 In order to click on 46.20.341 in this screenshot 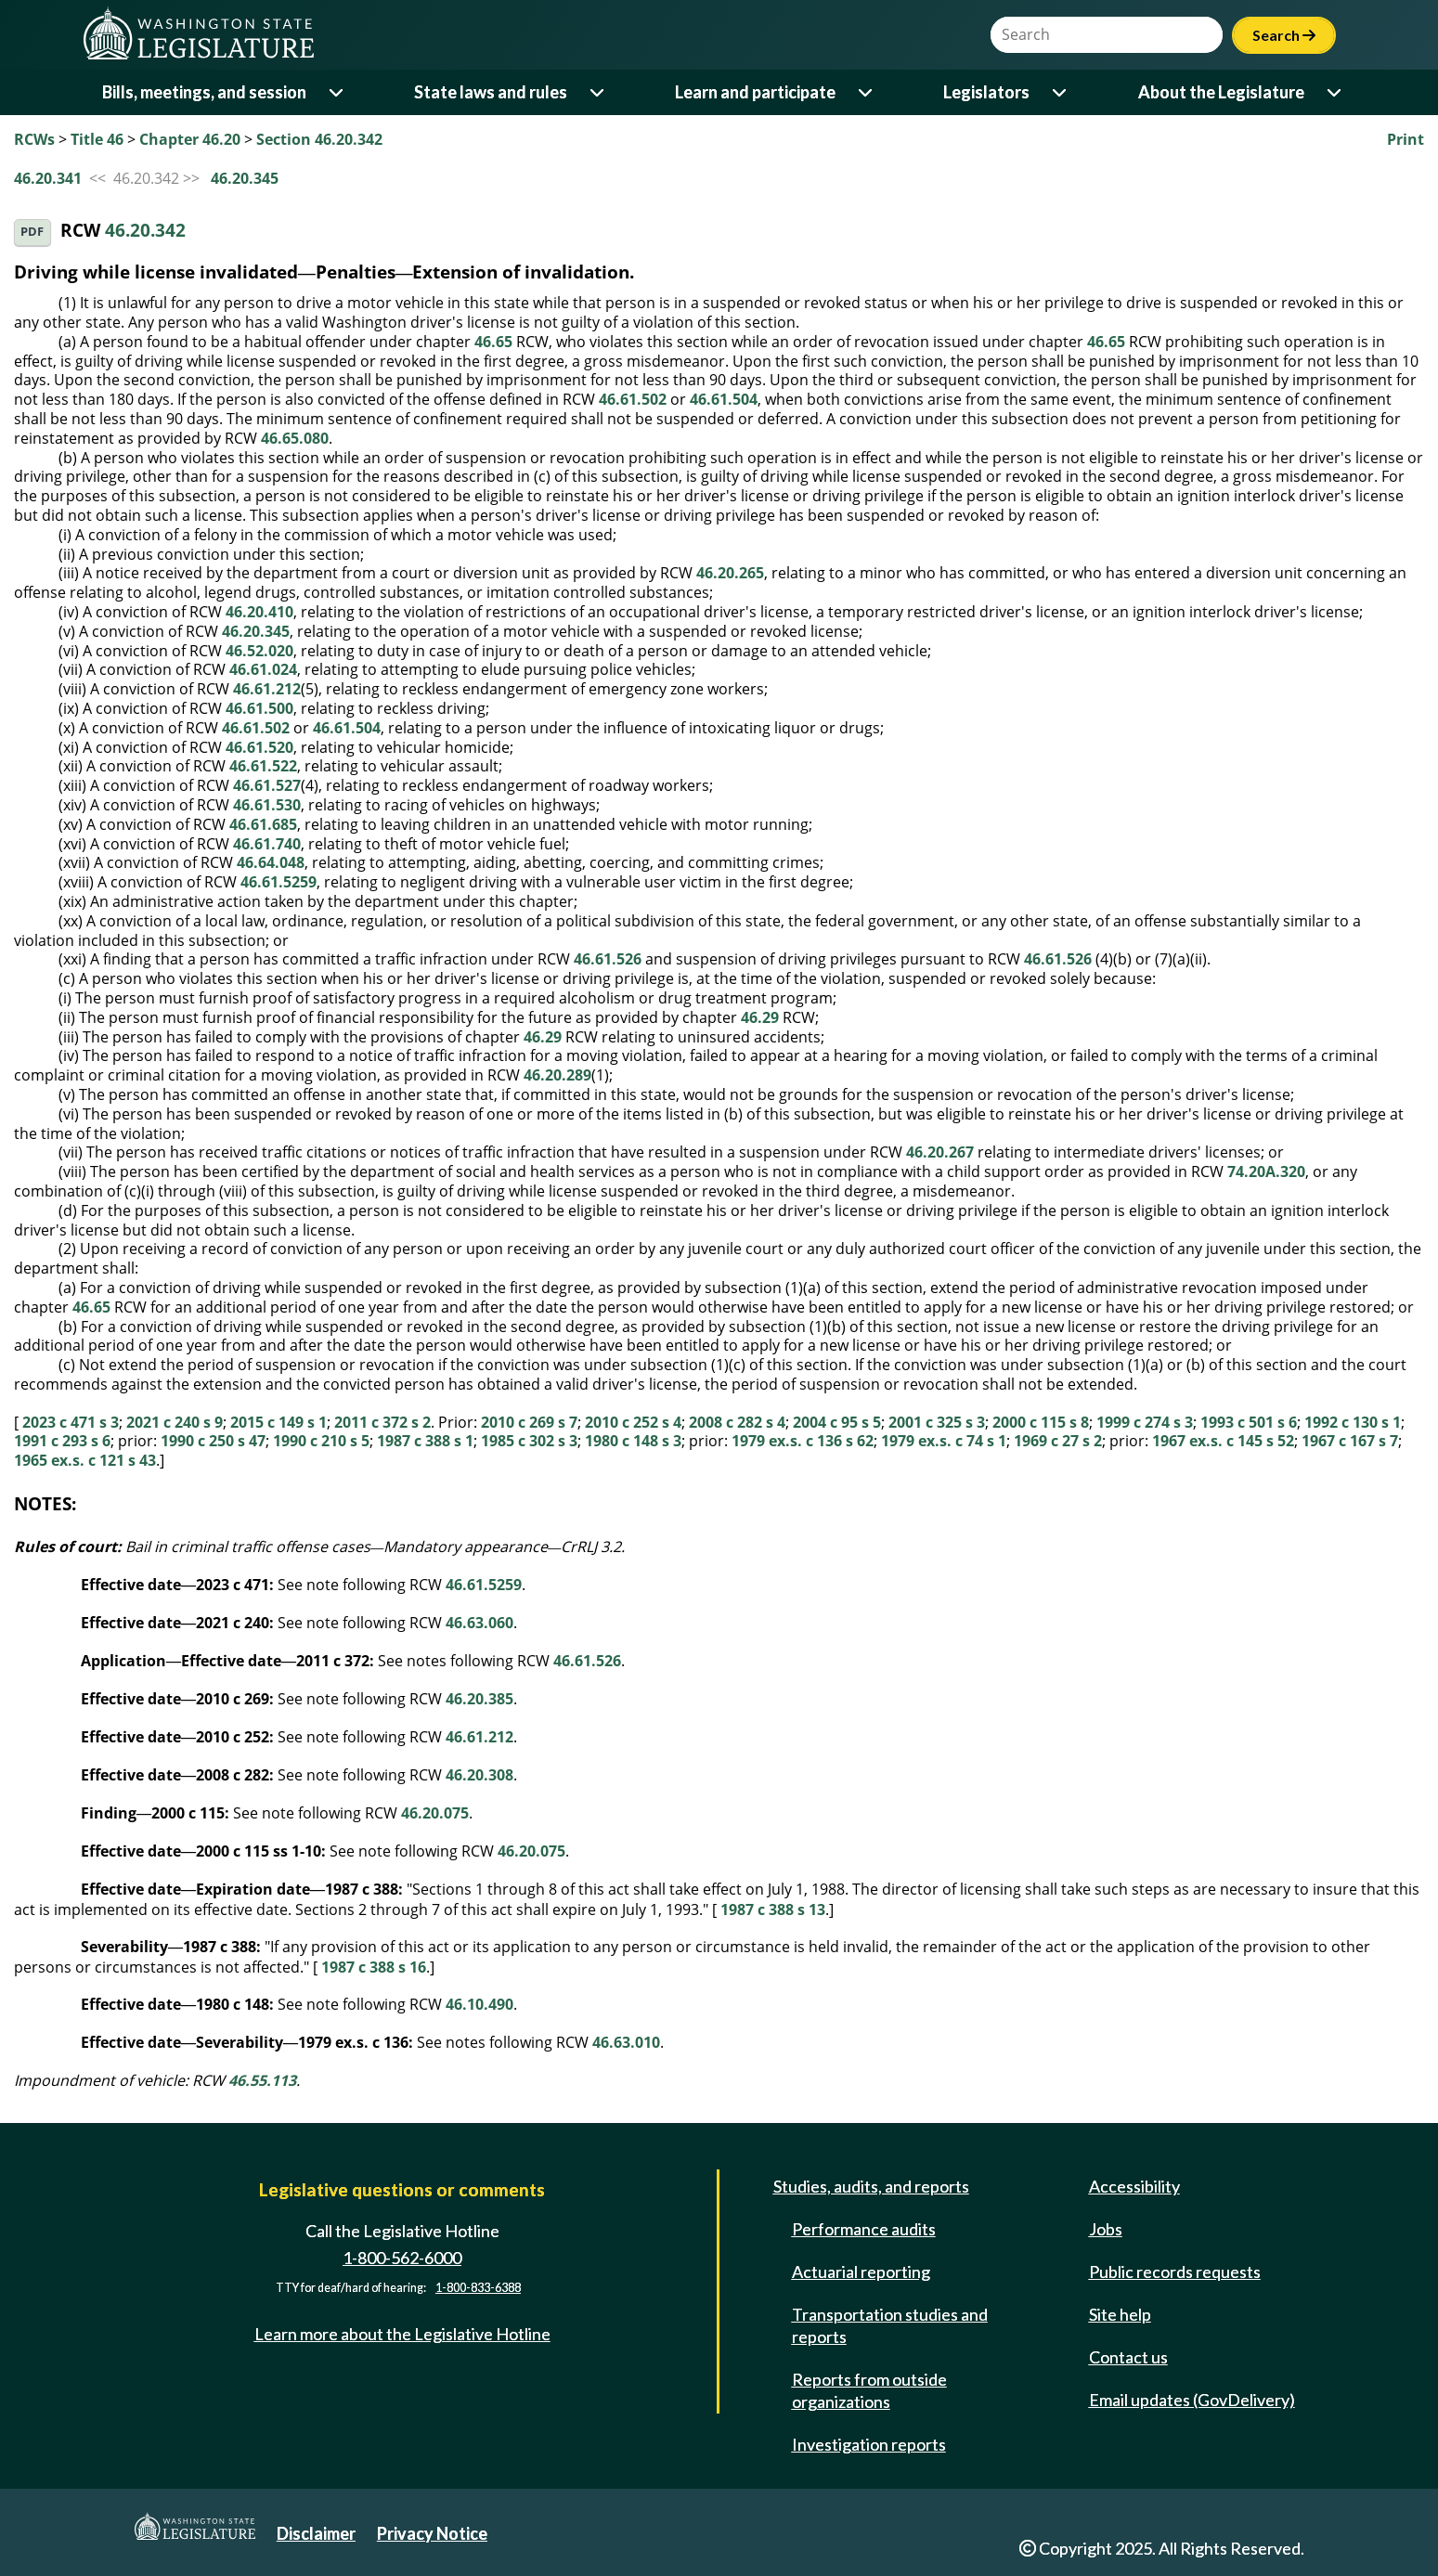, I will do `click(48, 178)`.